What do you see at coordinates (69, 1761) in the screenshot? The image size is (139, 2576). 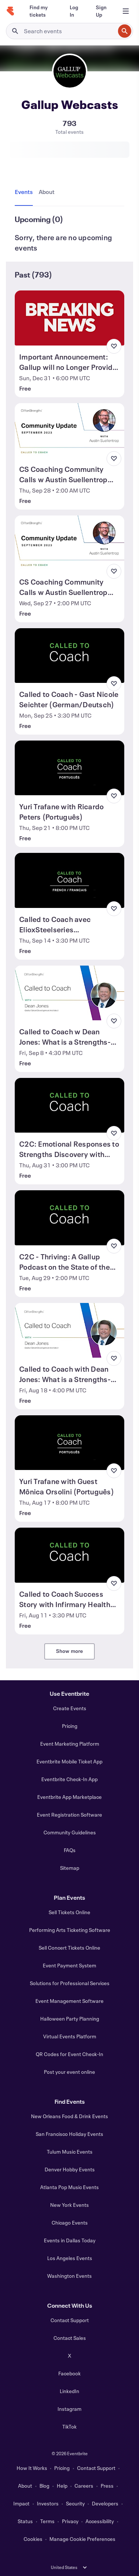 I see `Eventbrite Mobile Ticket App` at bounding box center [69, 1761].